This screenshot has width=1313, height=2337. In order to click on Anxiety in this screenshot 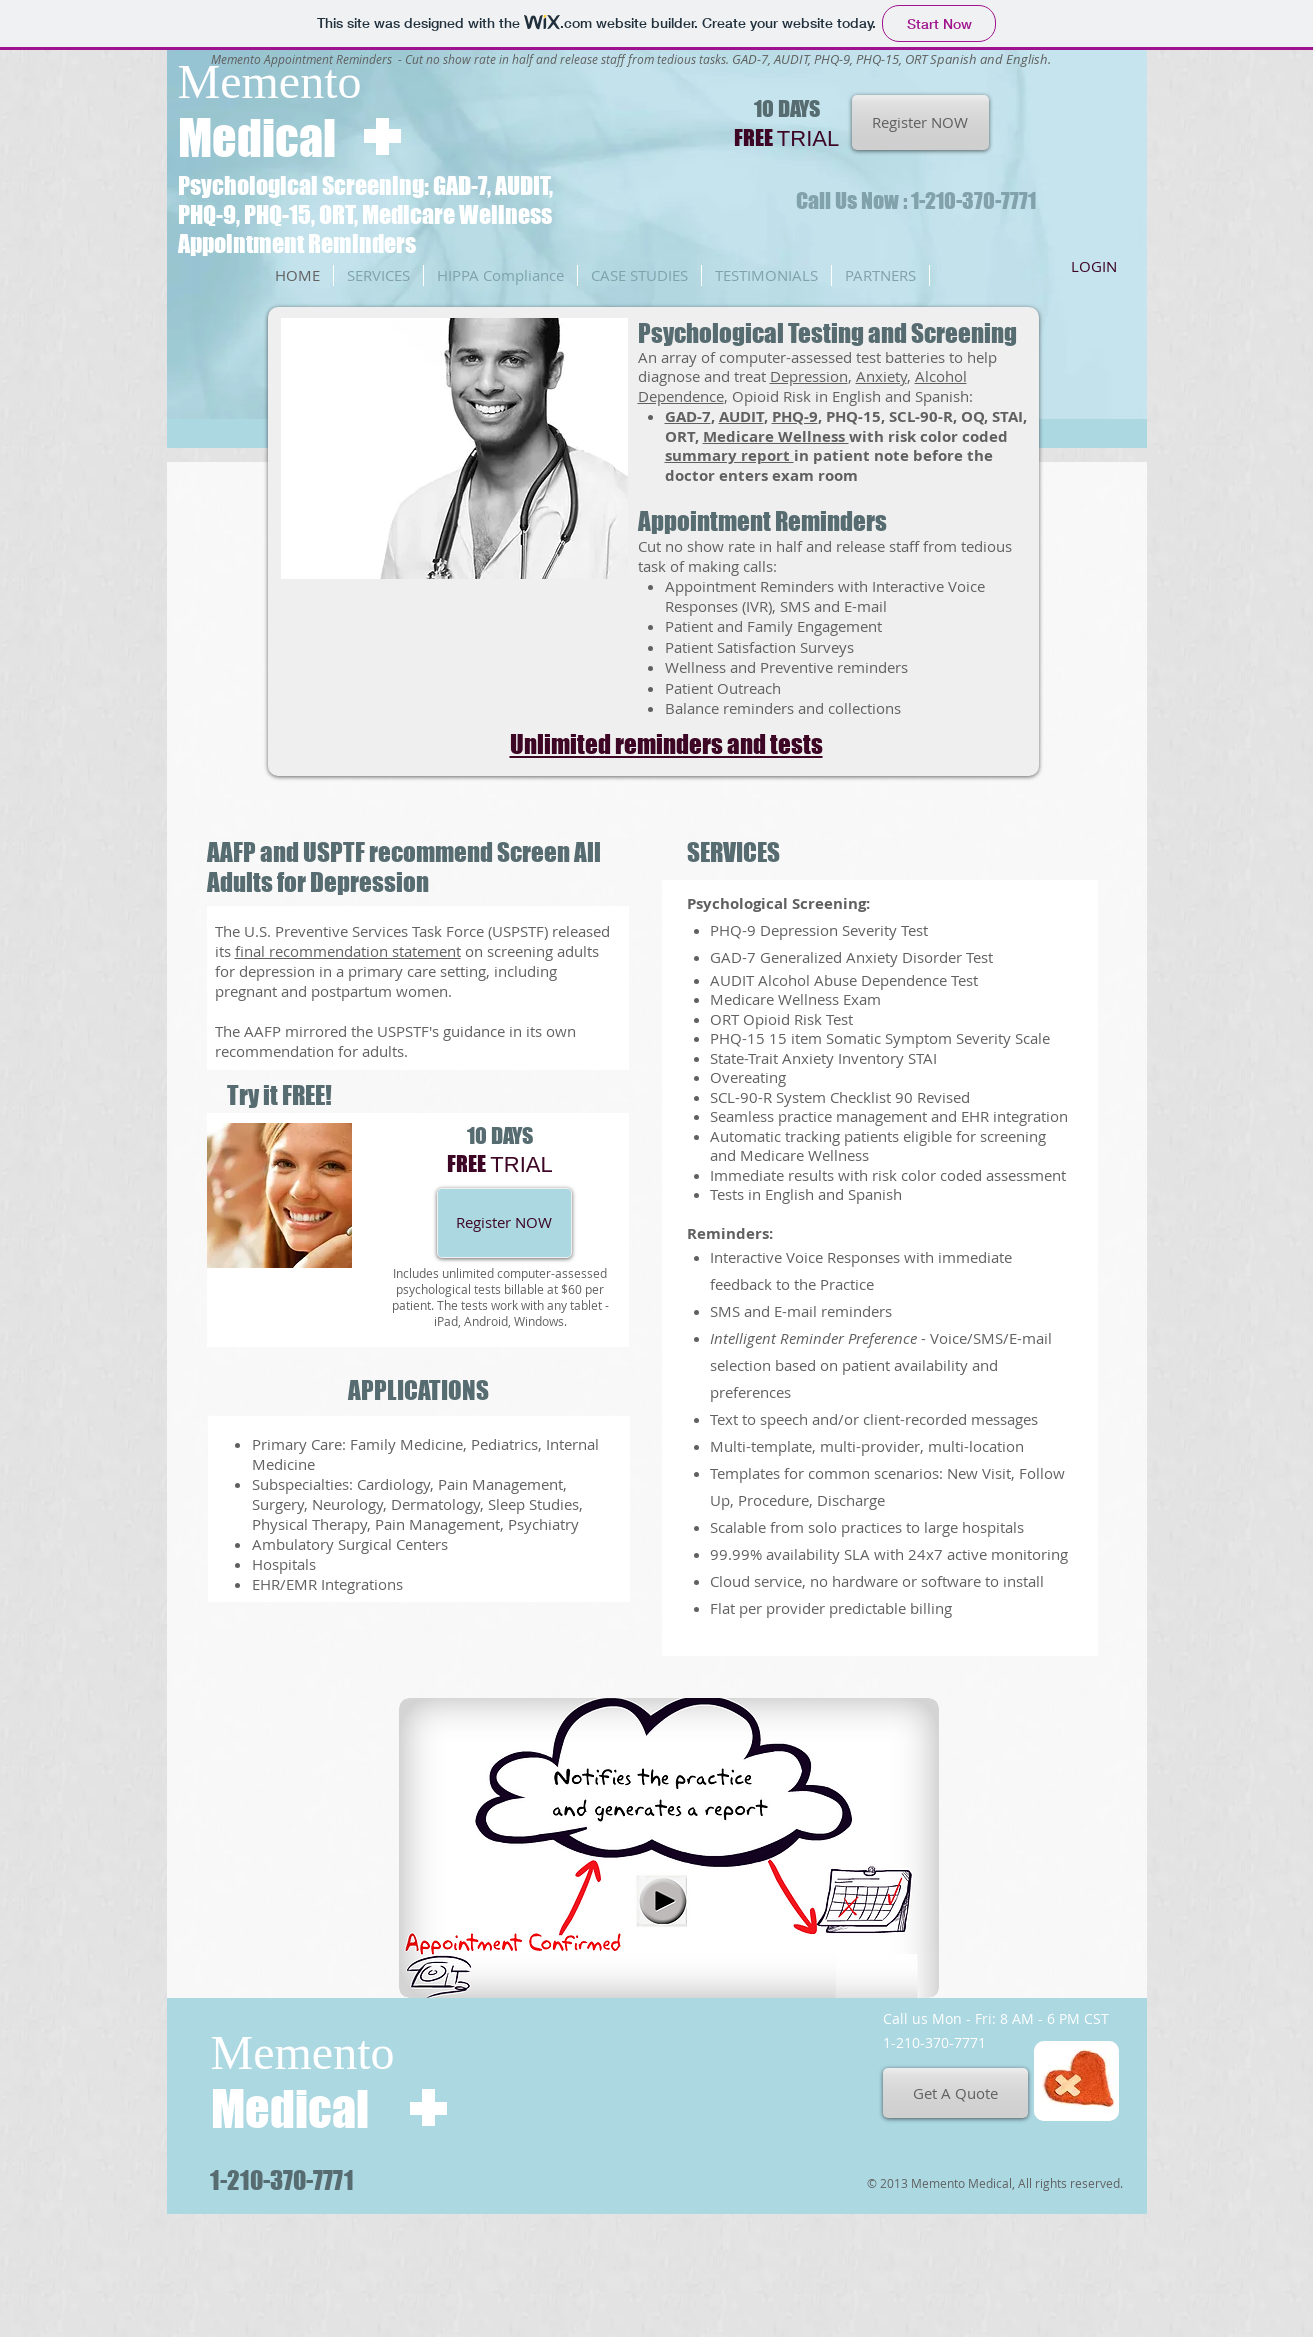, I will do `click(881, 376)`.